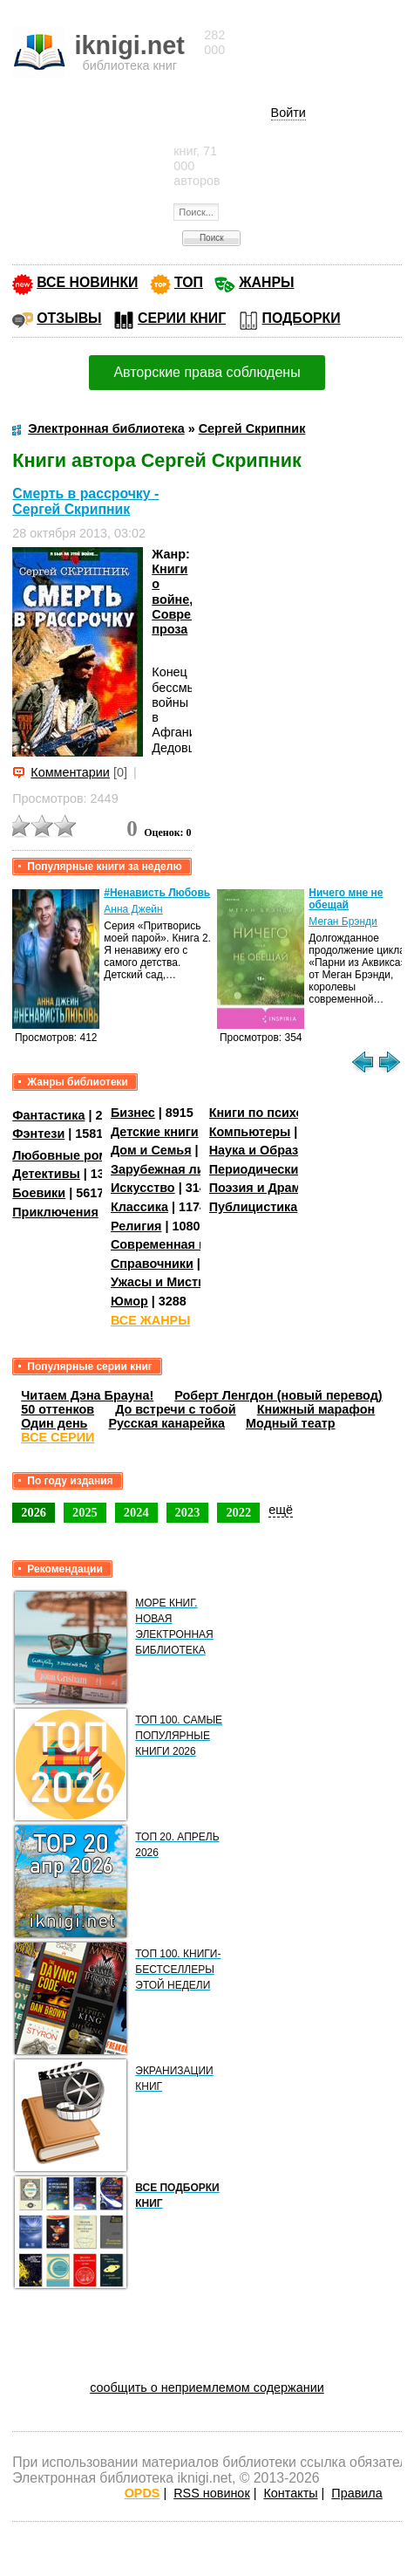 The image size is (414, 2576). What do you see at coordinates (129, 1301) in the screenshot?
I see `Юмор` at bounding box center [129, 1301].